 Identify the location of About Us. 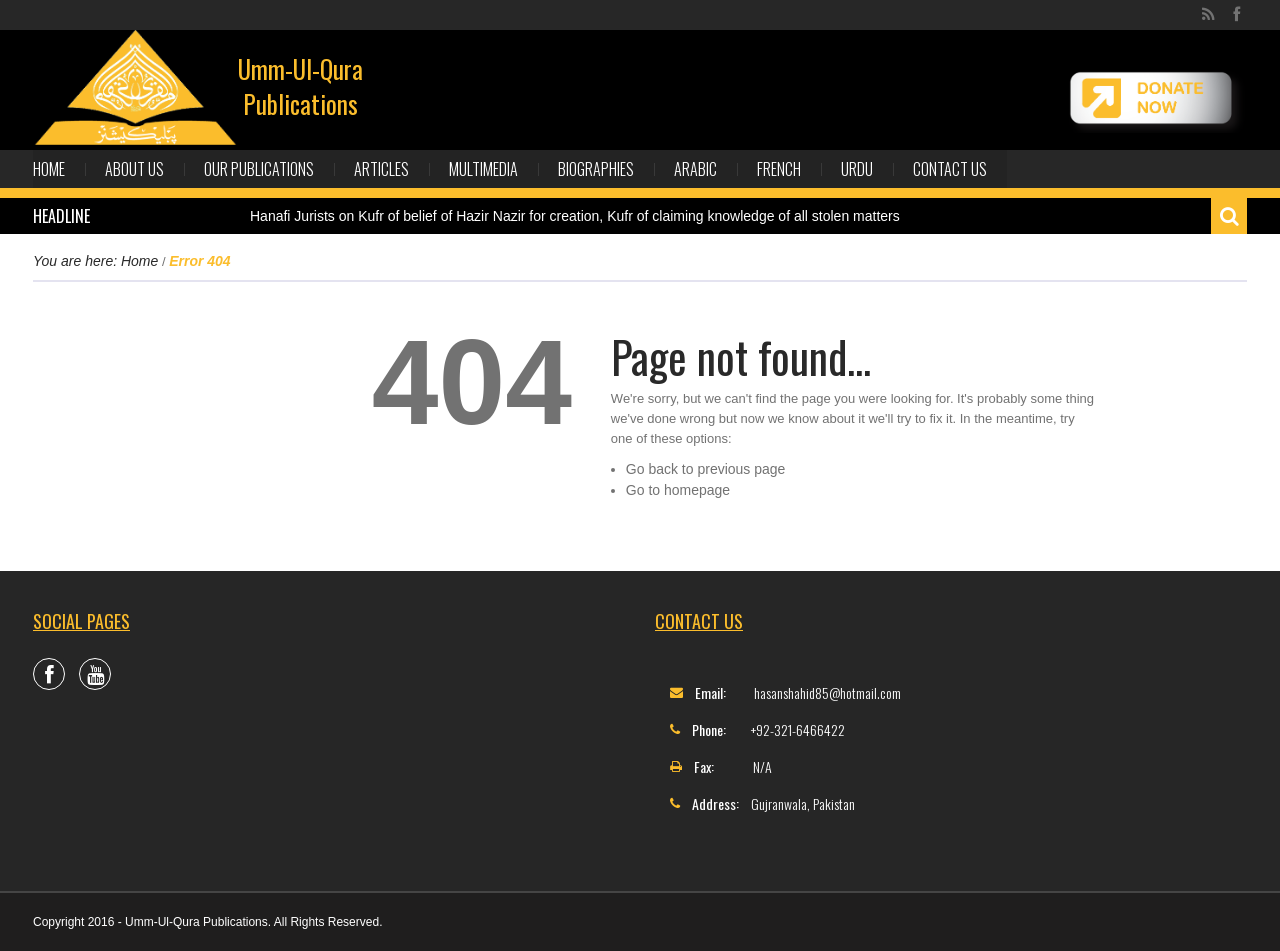
(134, 169).